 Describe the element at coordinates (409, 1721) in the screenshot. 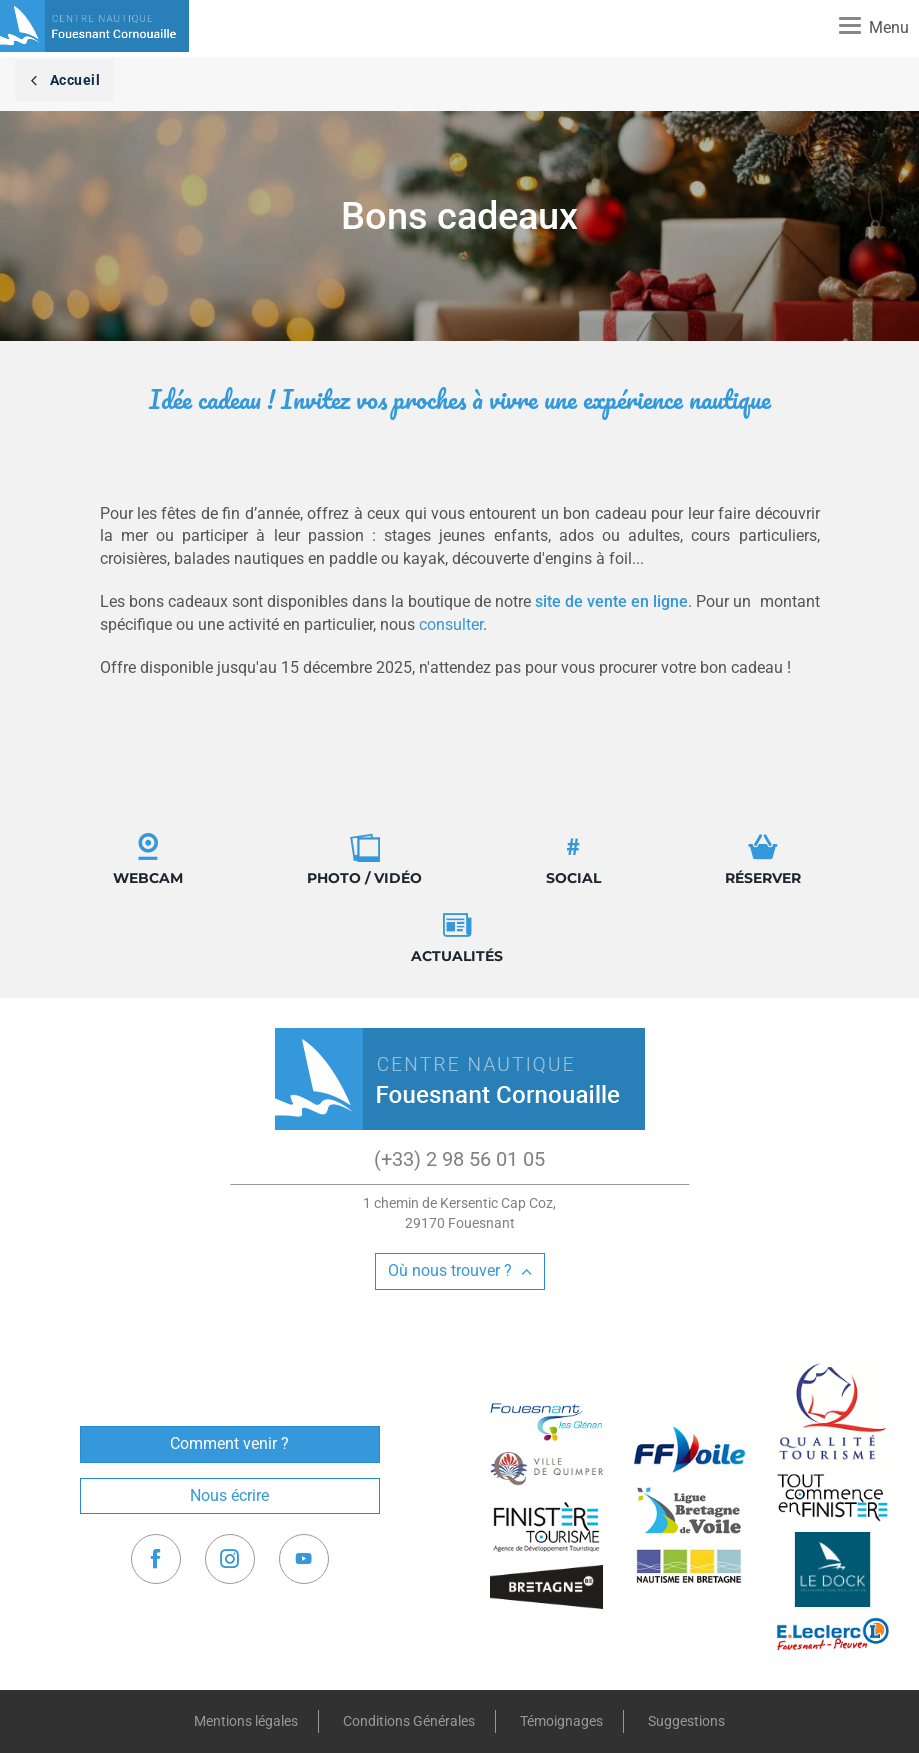

I see `Conditions Générales` at that location.